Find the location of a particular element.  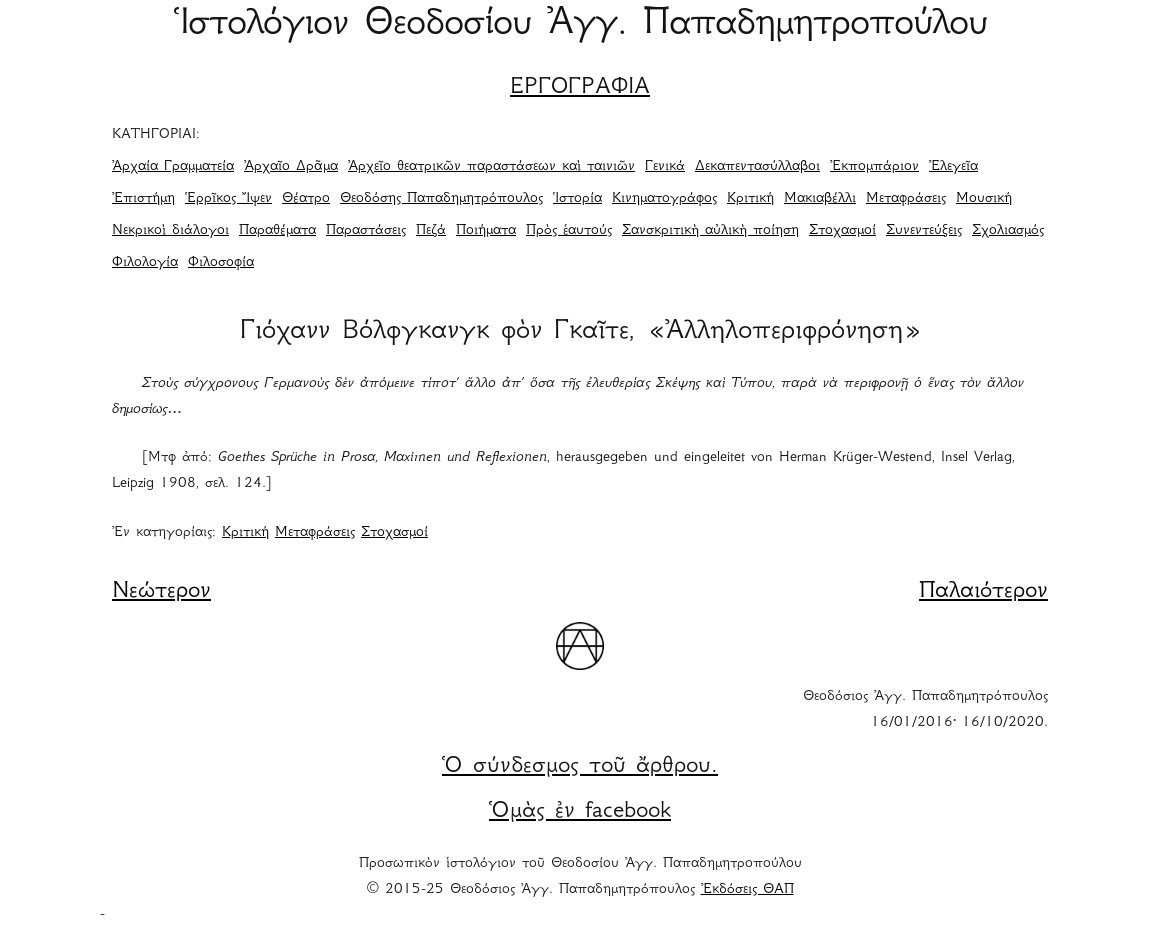

Σανσκριτικὴ αὐλικὴ ποίηση is located at coordinates (710, 231).